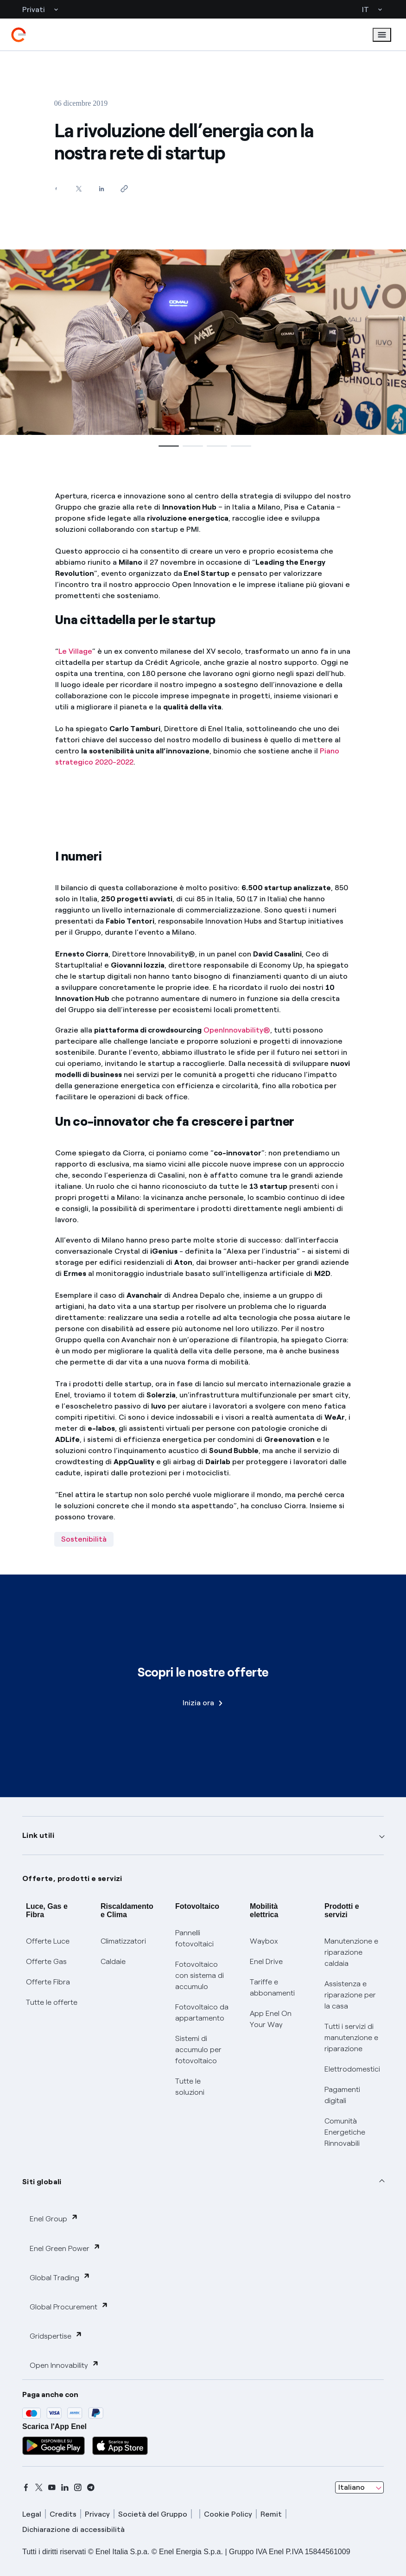  I want to click on [button], so click(167, 446).